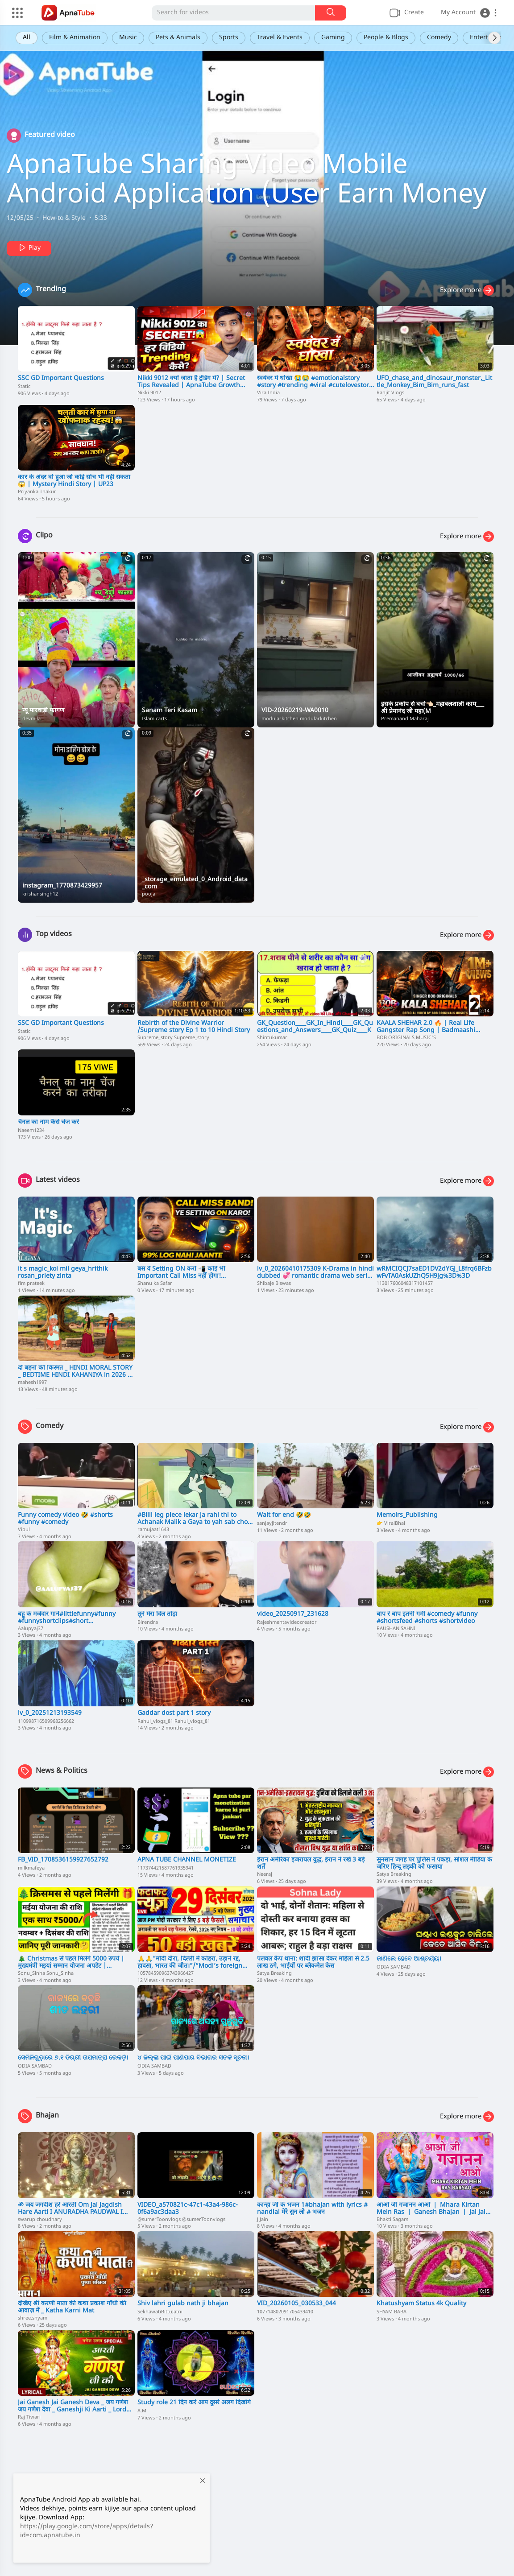  Describe the element at coordinates (141, 2411) in the screenshot. I see `A.M` at that location.